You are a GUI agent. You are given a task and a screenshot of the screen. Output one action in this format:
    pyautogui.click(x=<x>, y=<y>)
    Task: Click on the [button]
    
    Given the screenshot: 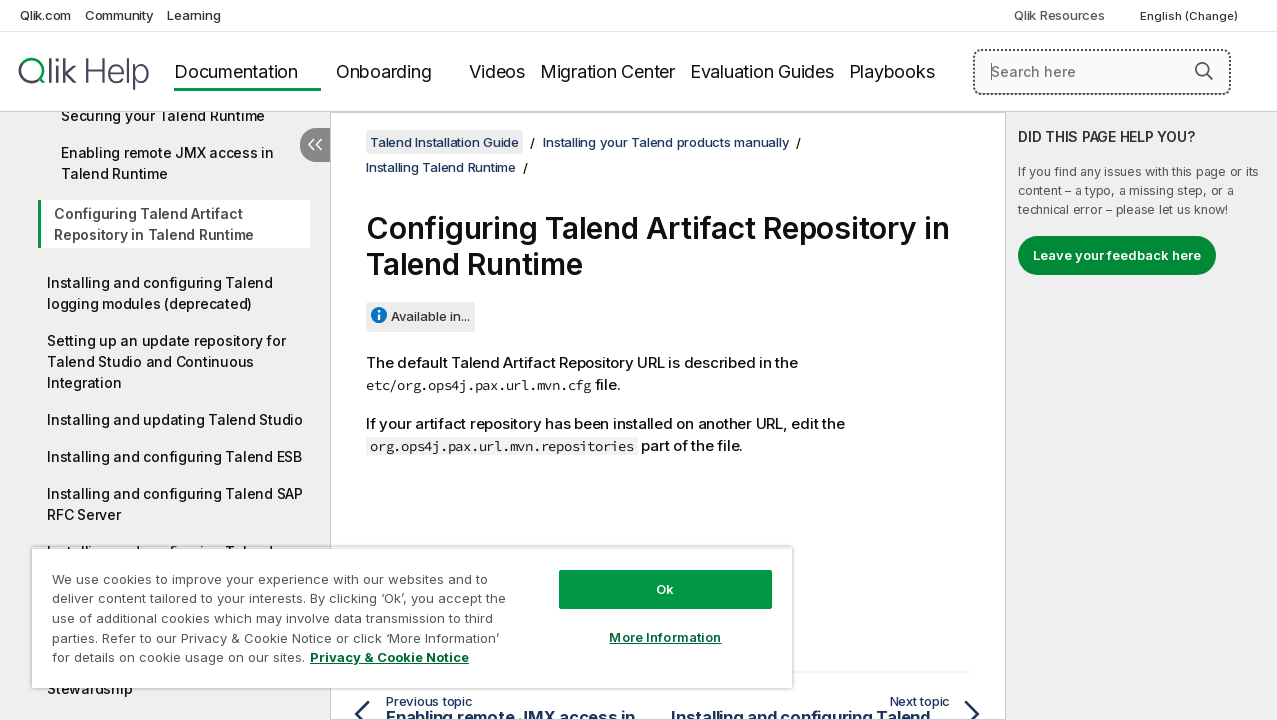 What is the action you would take?
    pyautogui.click(x=1204, y=71)
    